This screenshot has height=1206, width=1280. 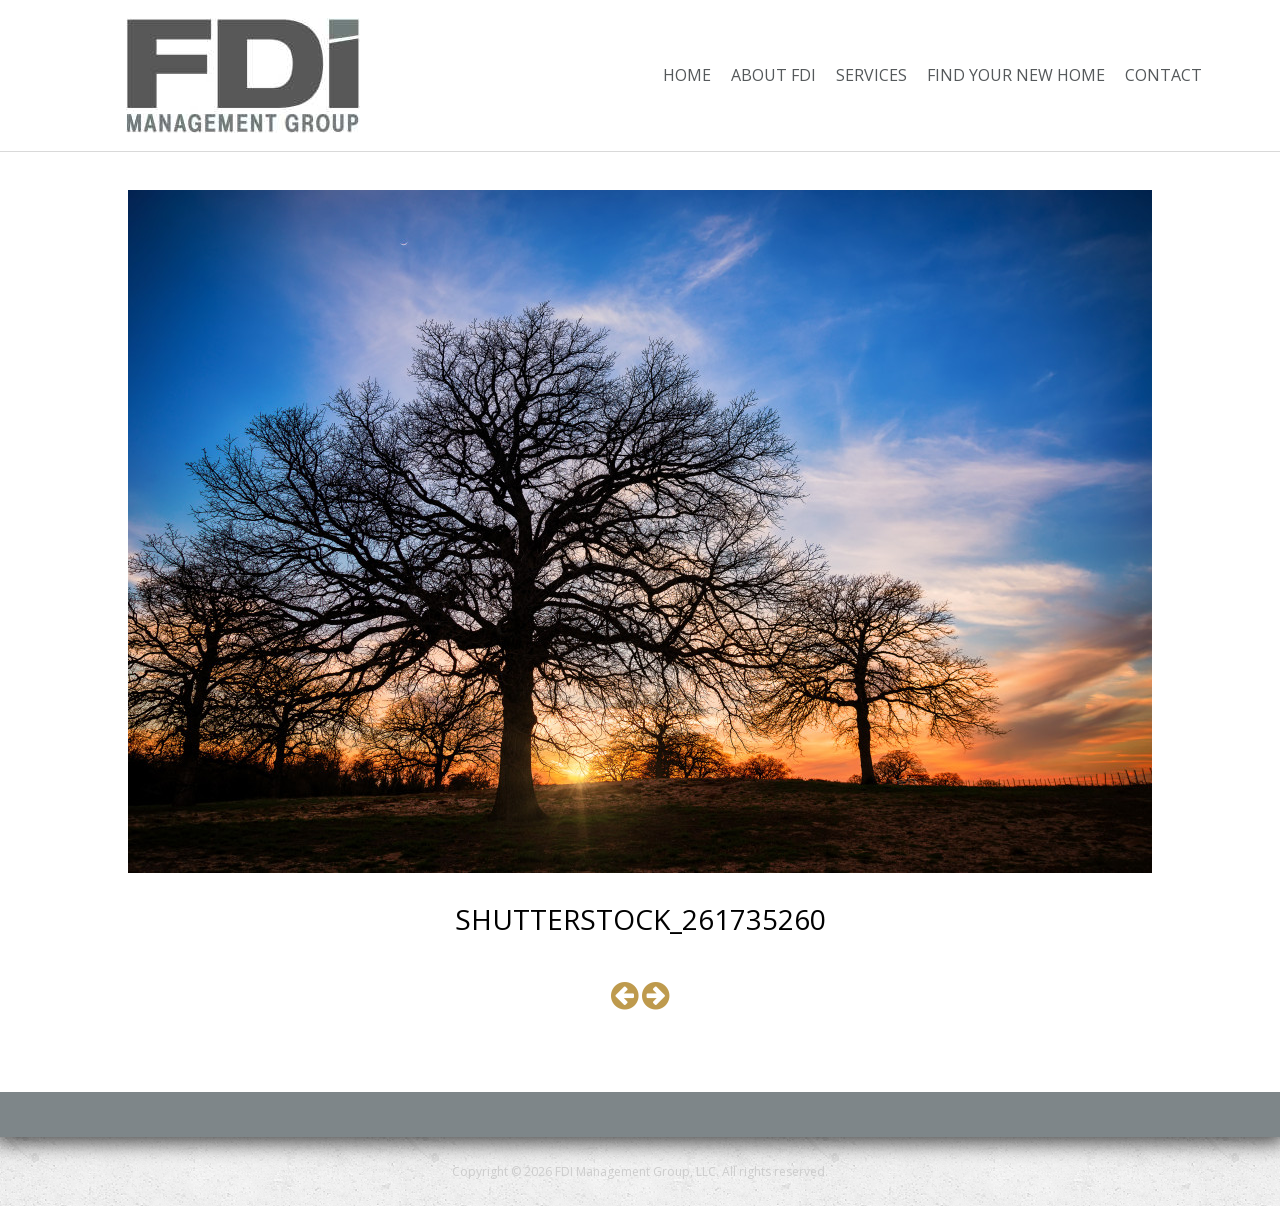 I want to click on Services, so click(x=871, y=75).